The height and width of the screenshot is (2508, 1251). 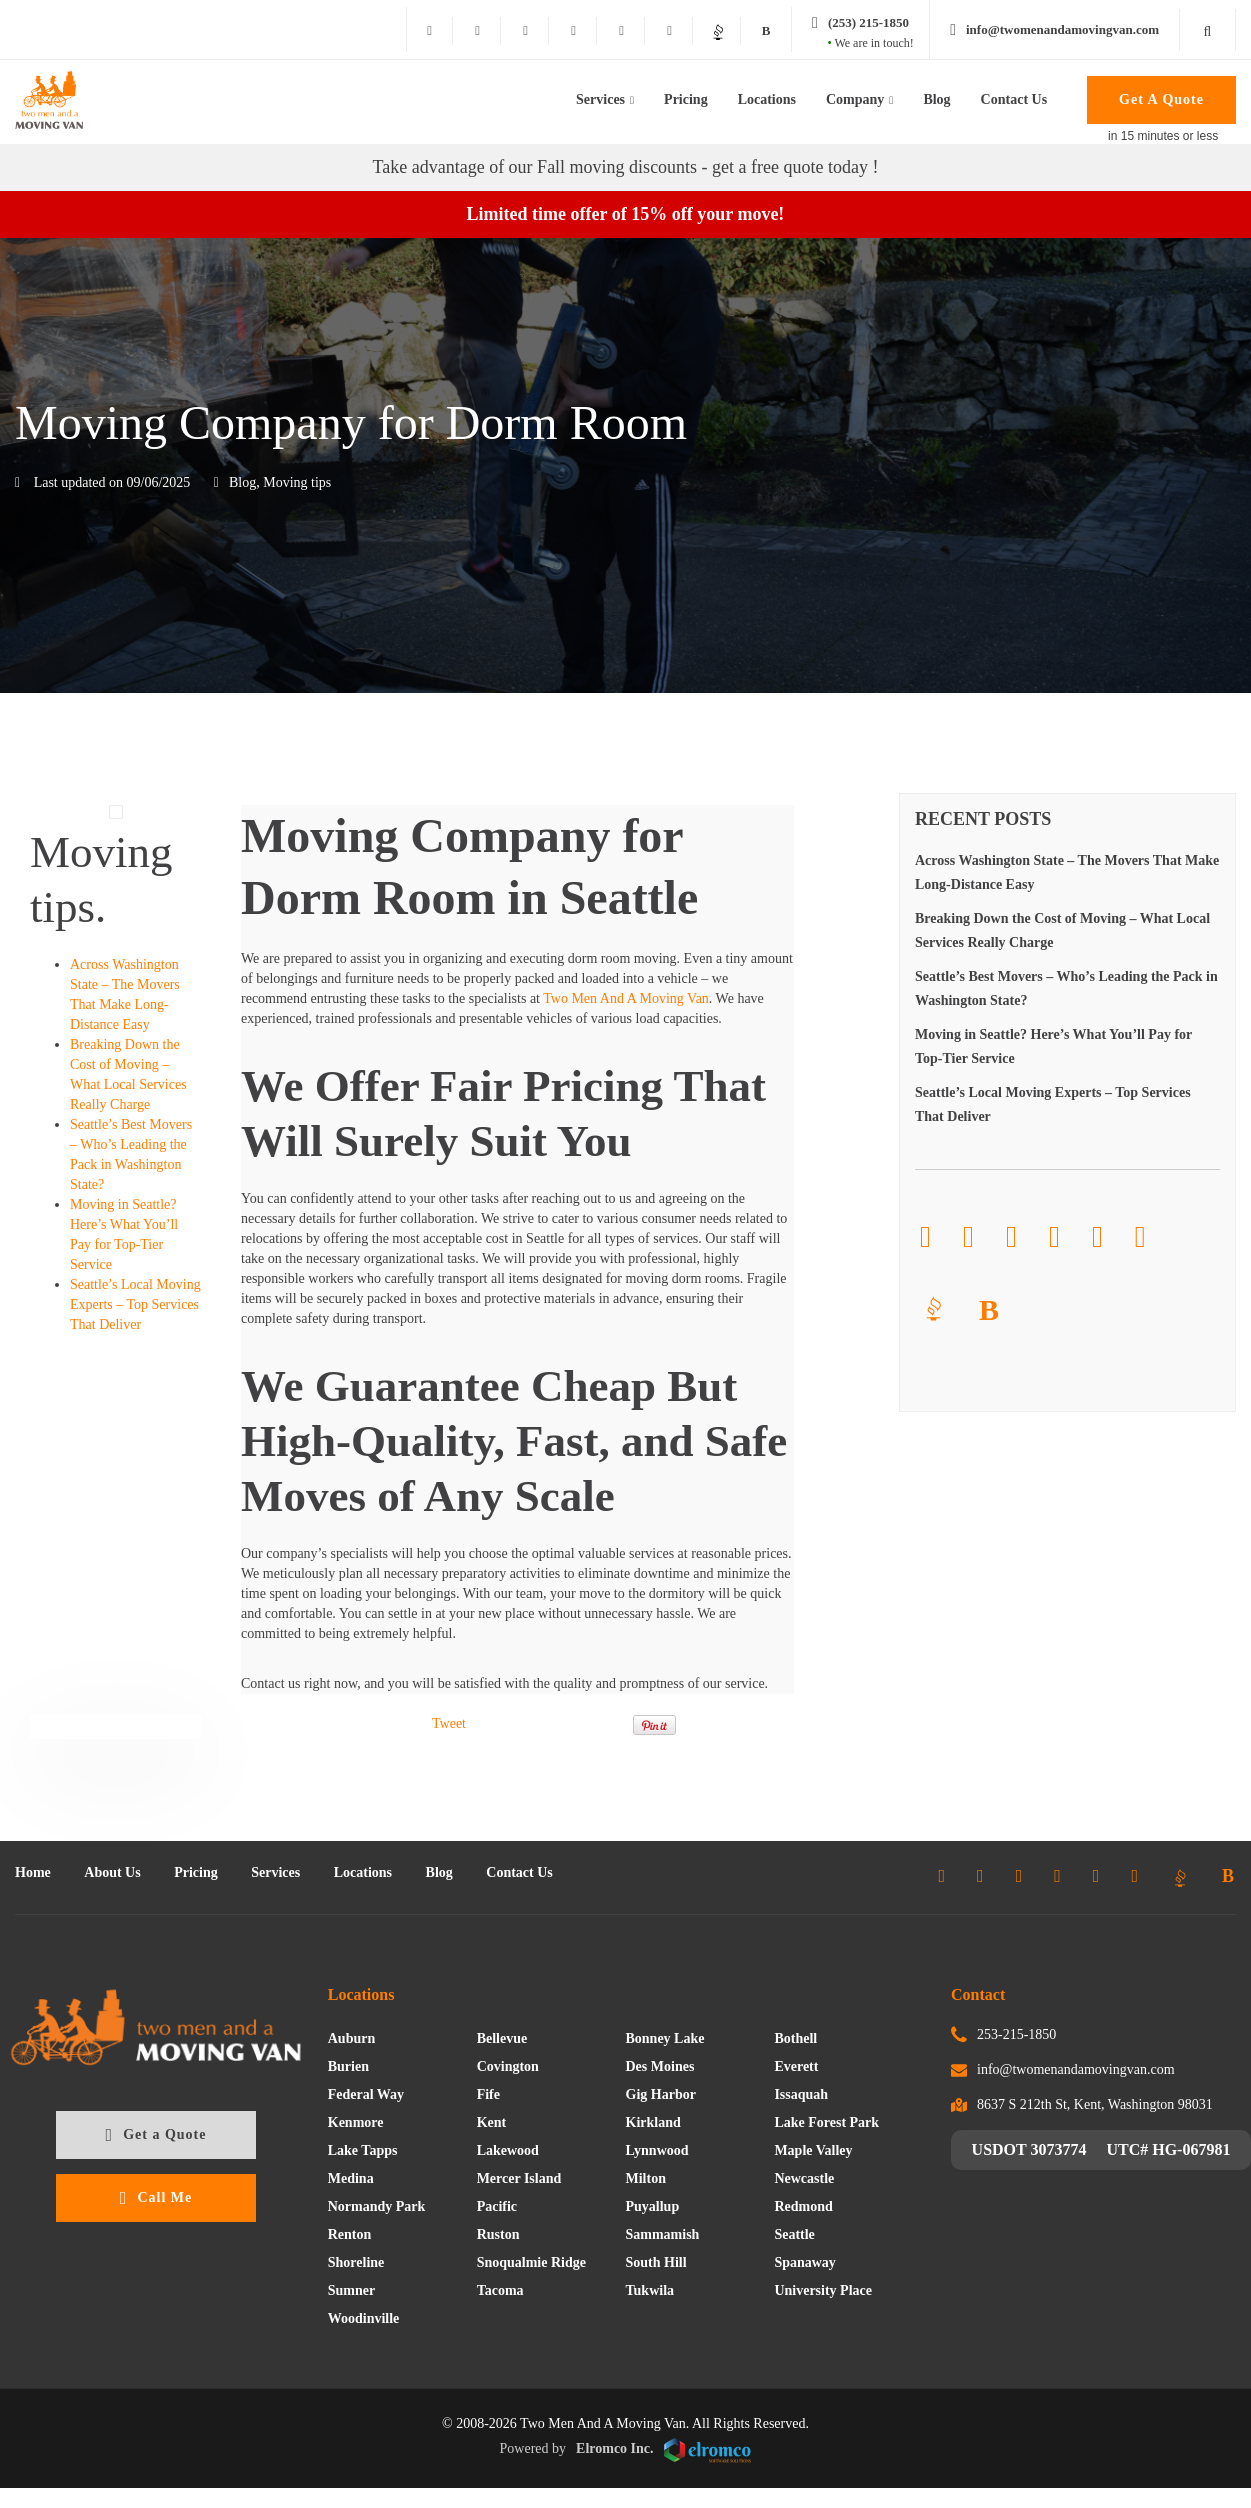 What do you see at coordinates (351, 2290) in the screenshot?
I see `Sumner` at bounding box center [351, 2290].